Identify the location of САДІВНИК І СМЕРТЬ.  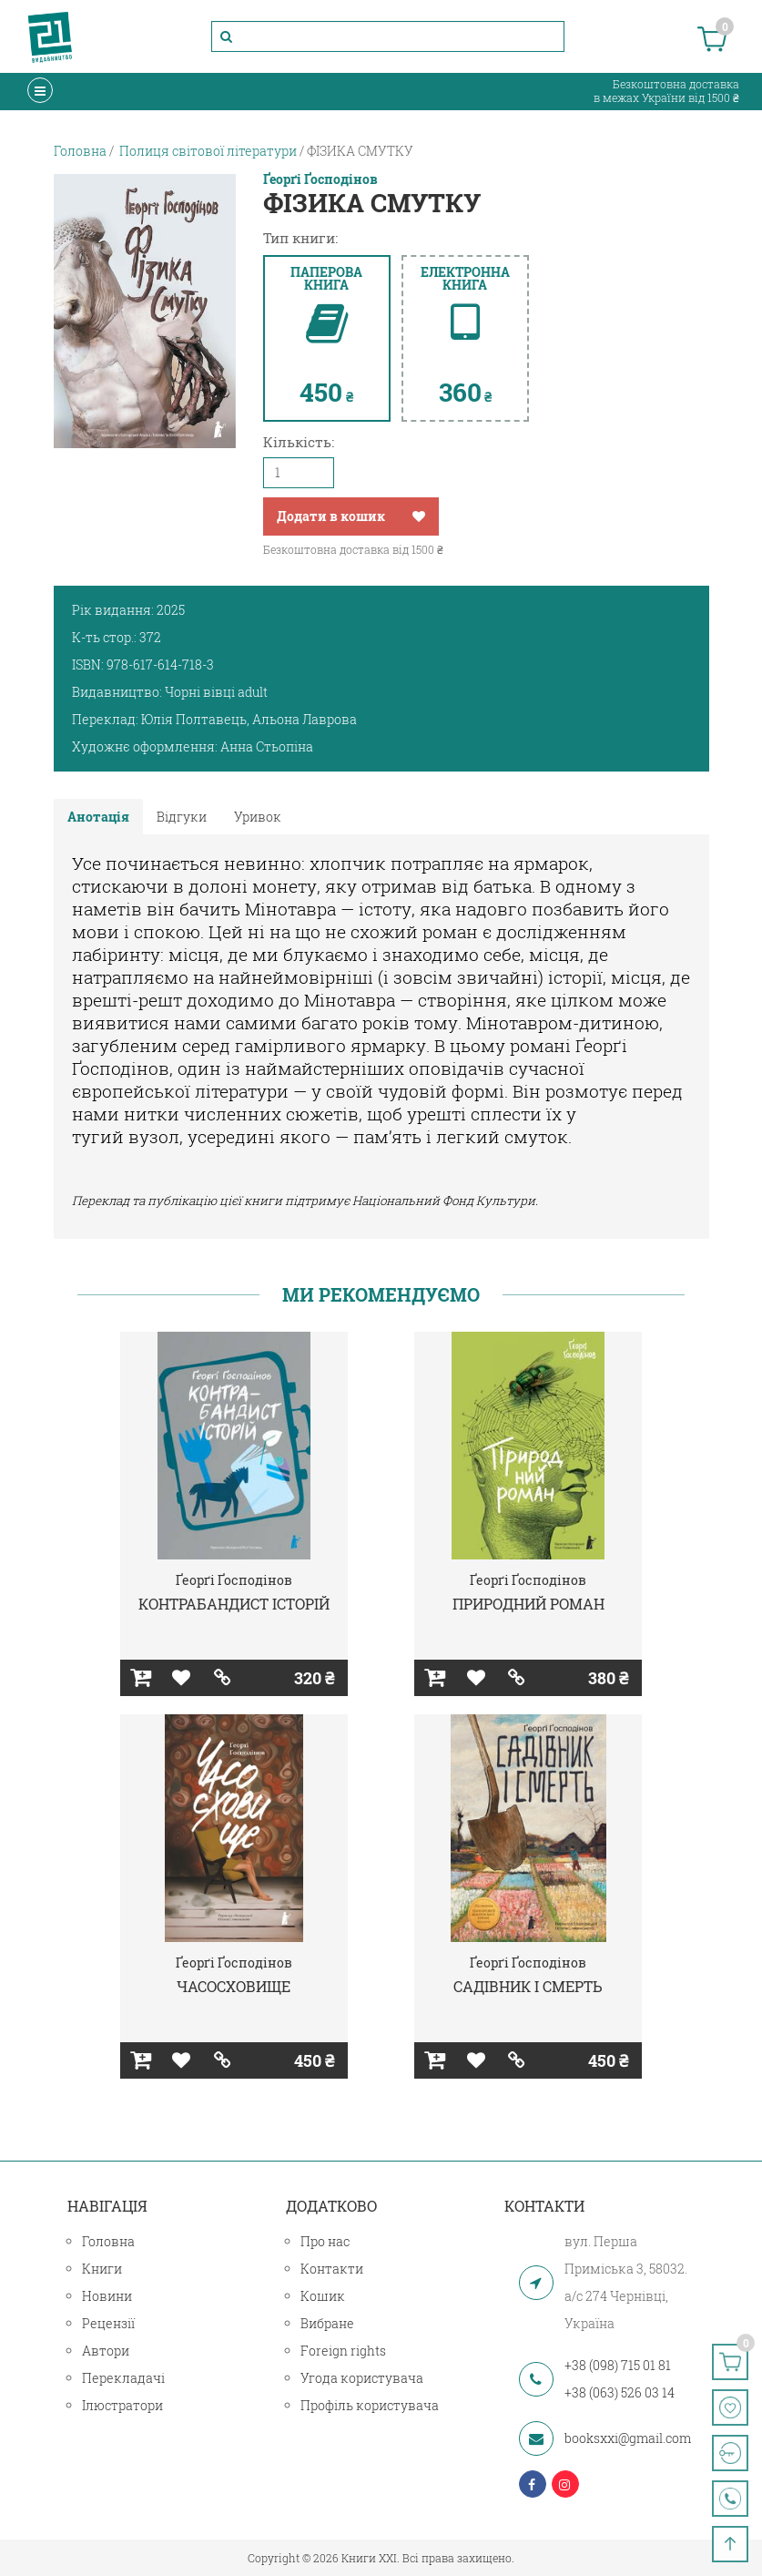
(528, 1986).